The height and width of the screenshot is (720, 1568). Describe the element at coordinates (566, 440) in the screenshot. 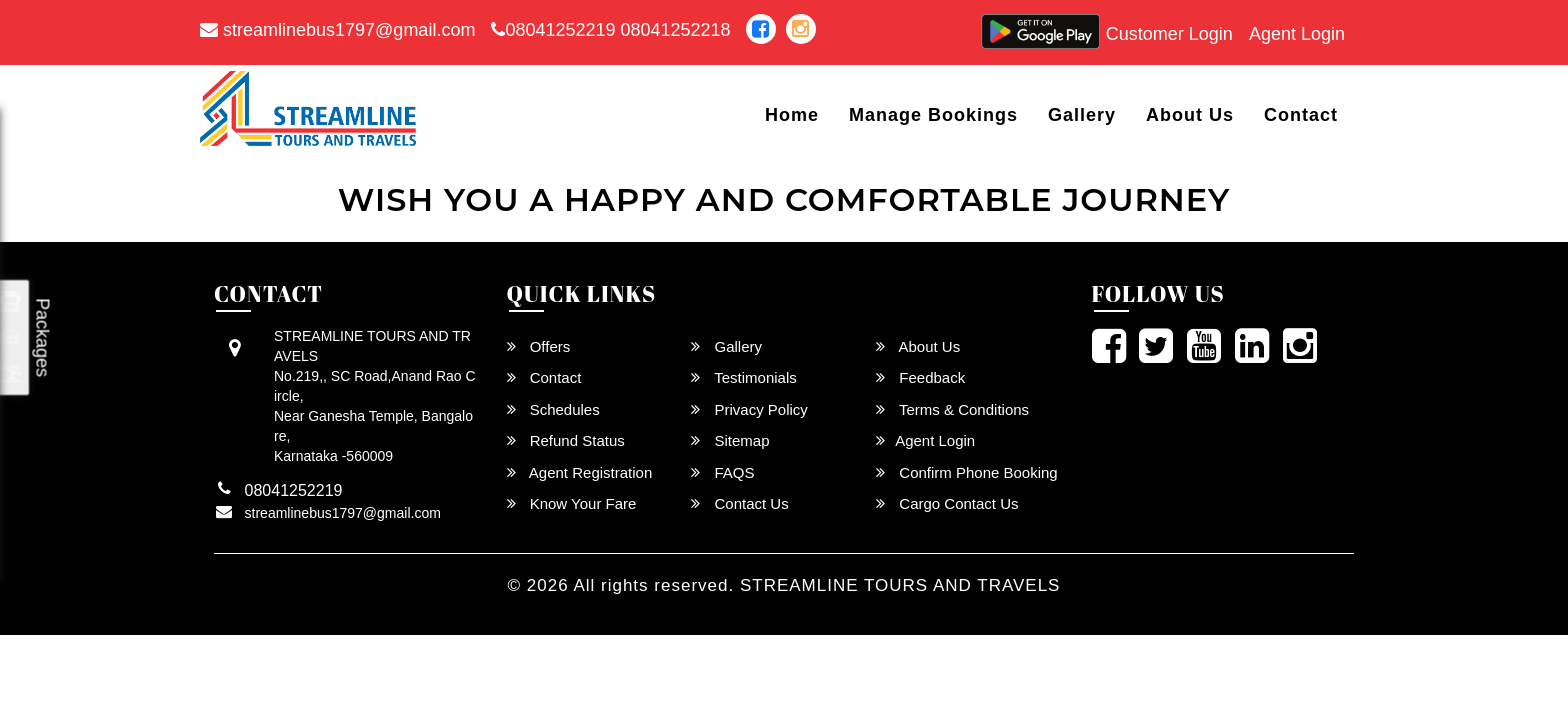

I see `Refund Status` at that location.